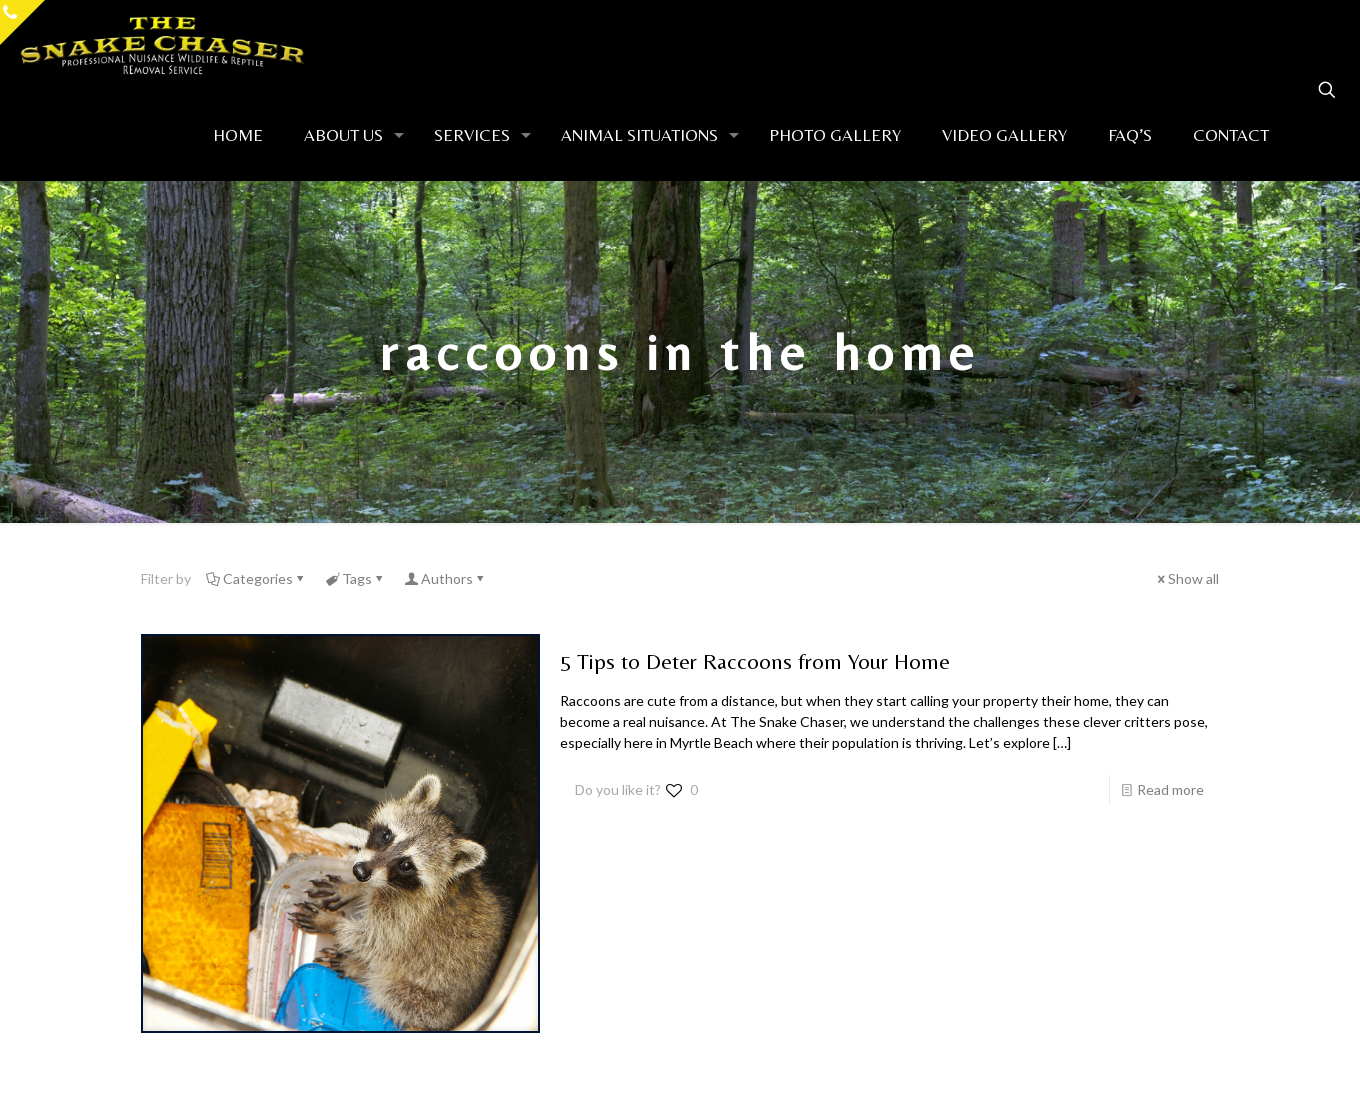 This screenshot has width=1360, height=1113. I want to click on [Open sliding top], so click(22, 22).